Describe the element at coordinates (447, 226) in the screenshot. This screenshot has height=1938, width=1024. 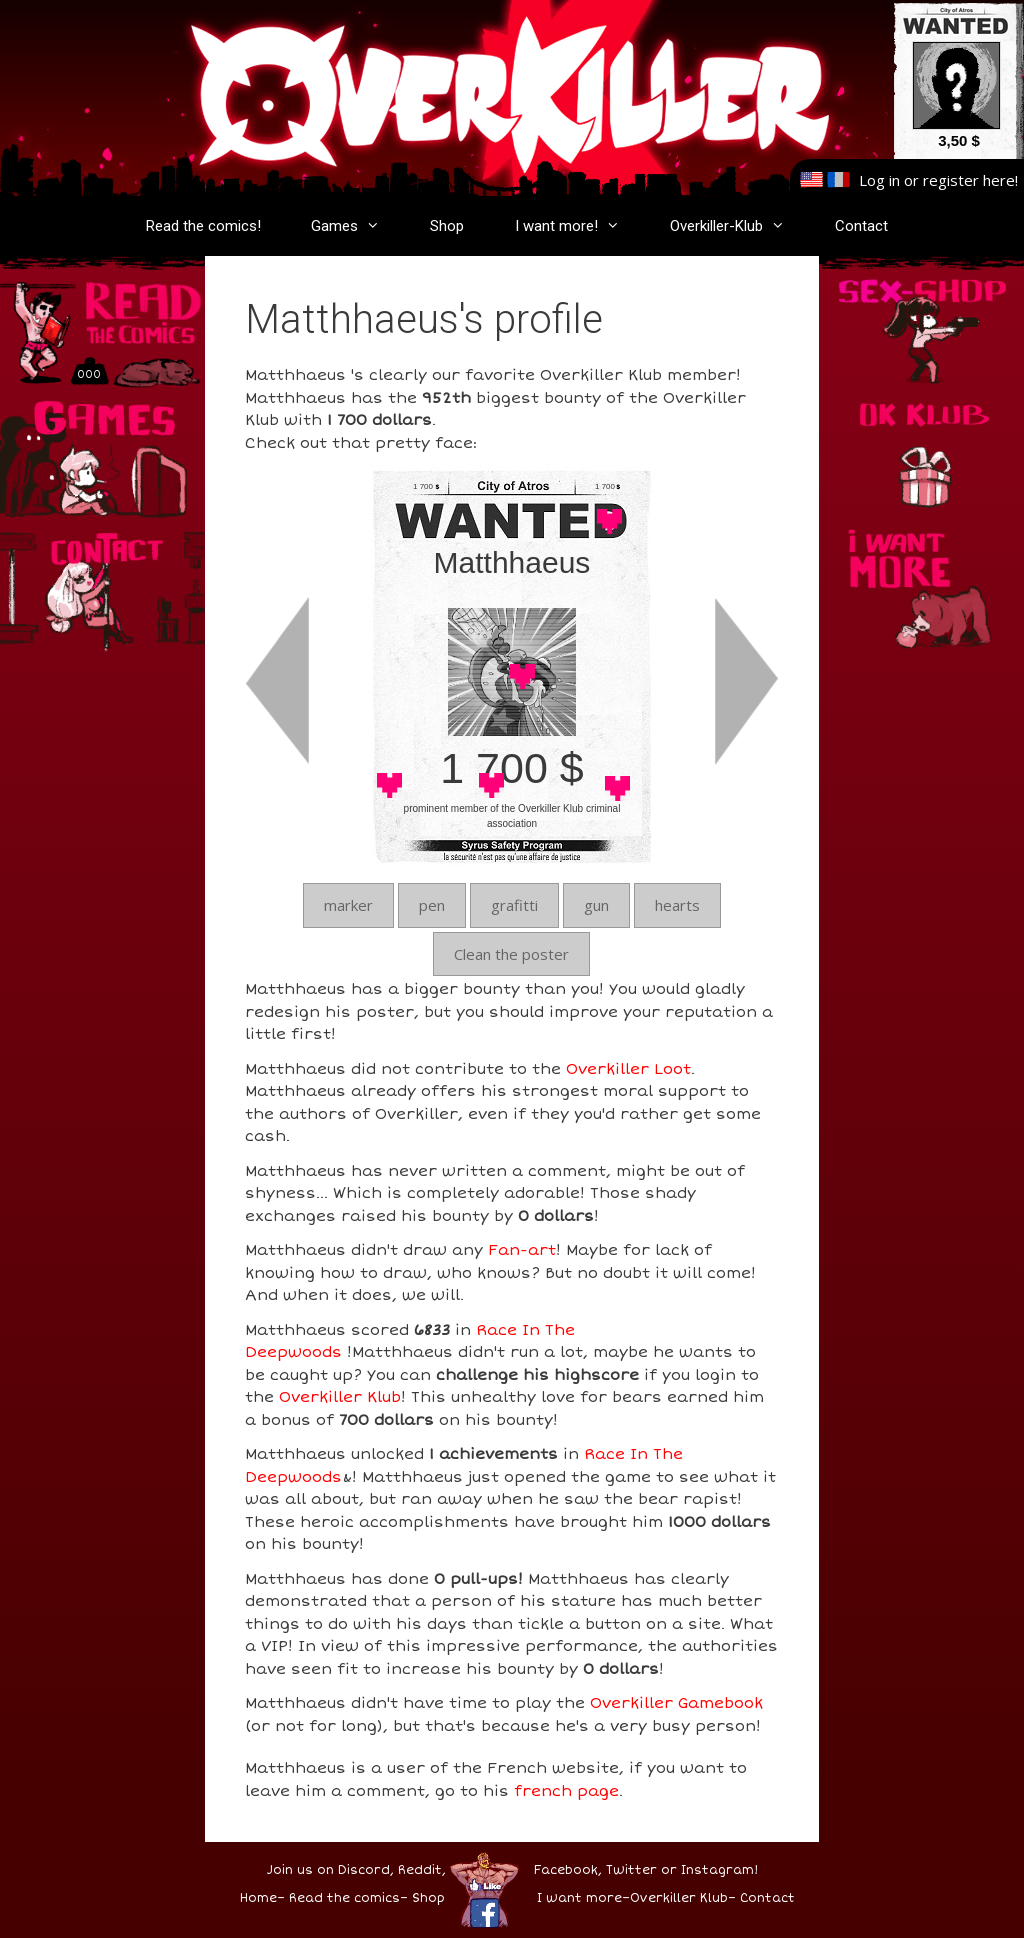
I see `Shop` at that location.